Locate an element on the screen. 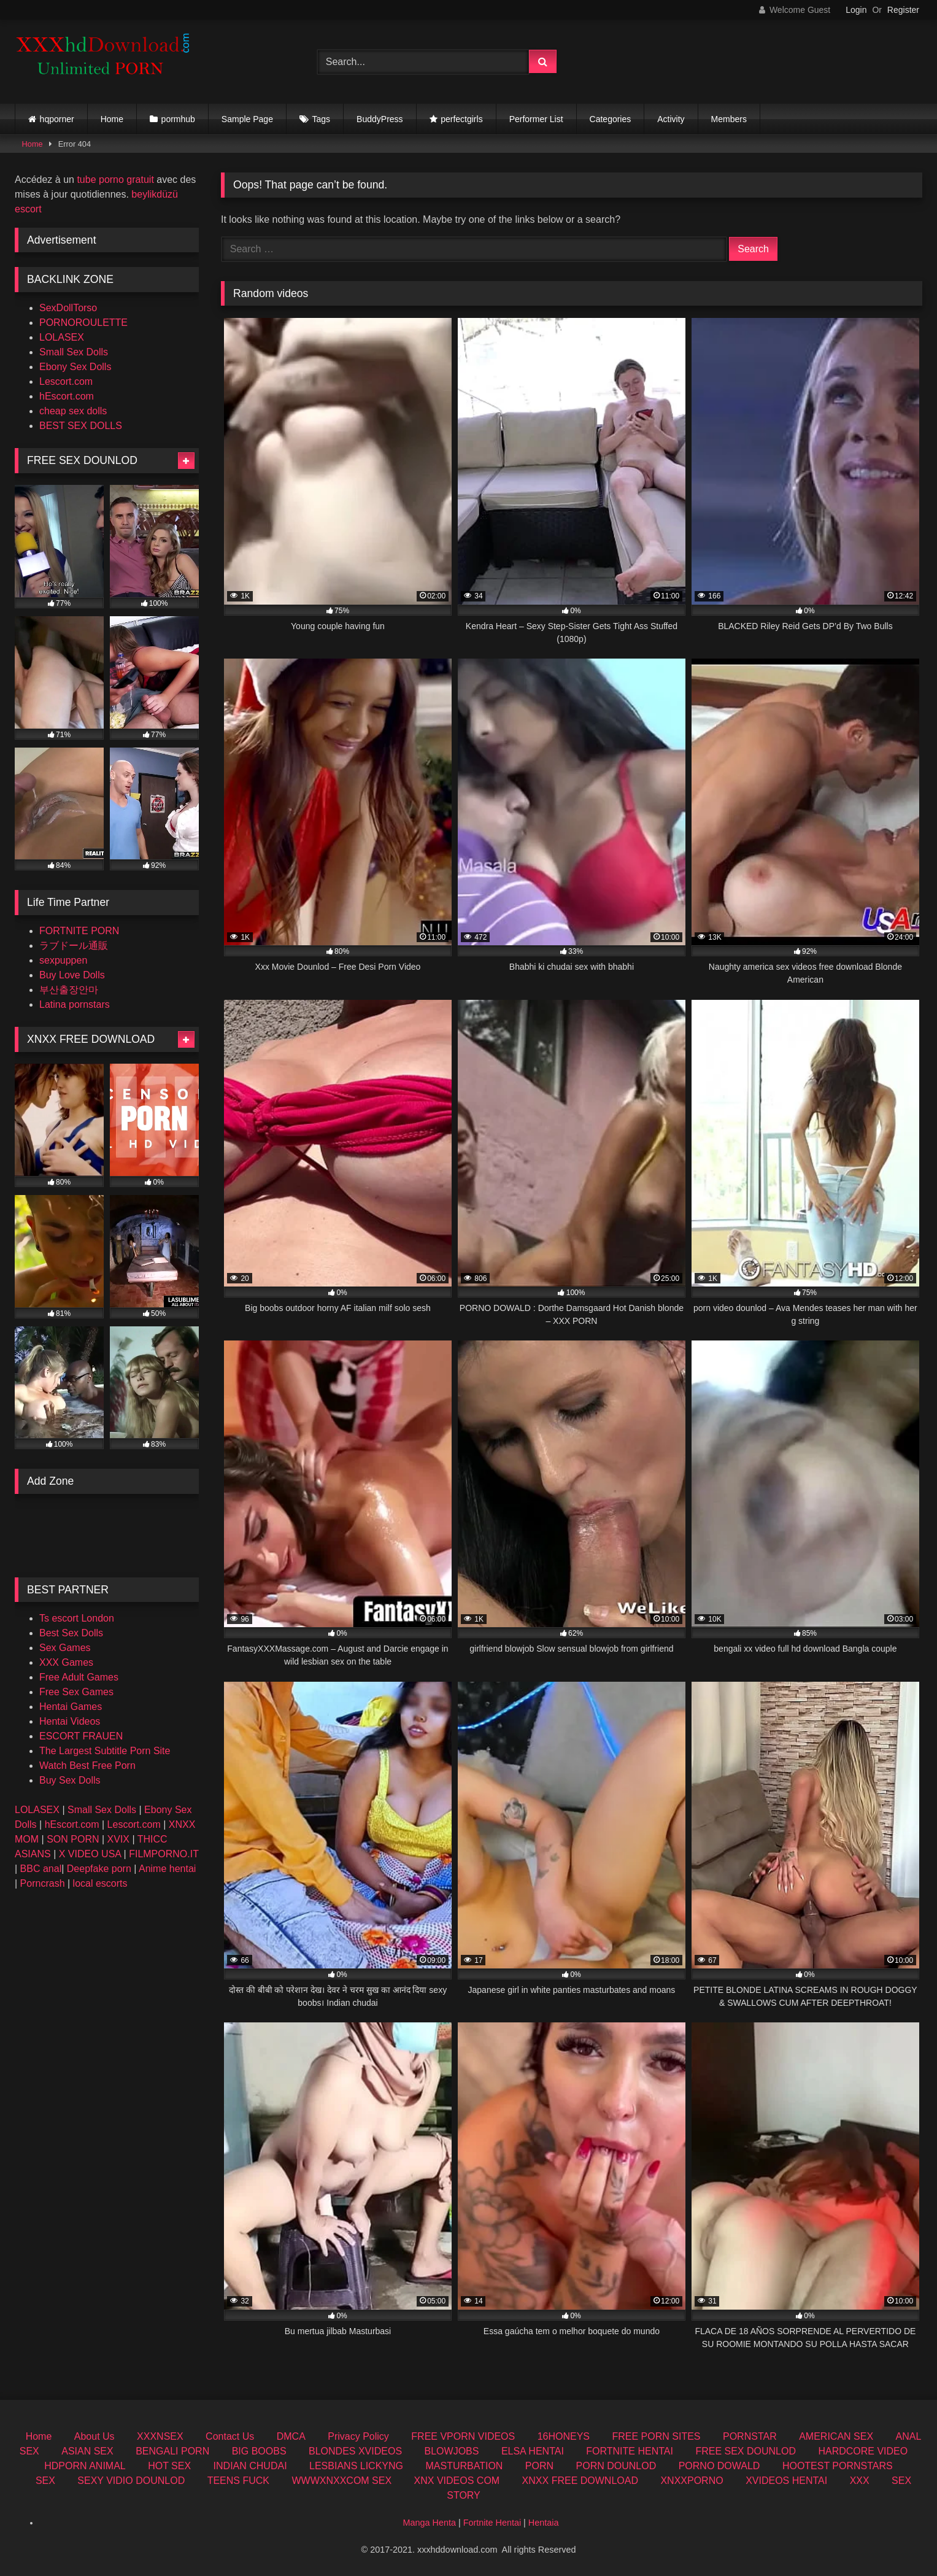 Image resolution: width=937 pixels, height=2576 pixels. Free Adult Games is located at coordinates (78, 1677).